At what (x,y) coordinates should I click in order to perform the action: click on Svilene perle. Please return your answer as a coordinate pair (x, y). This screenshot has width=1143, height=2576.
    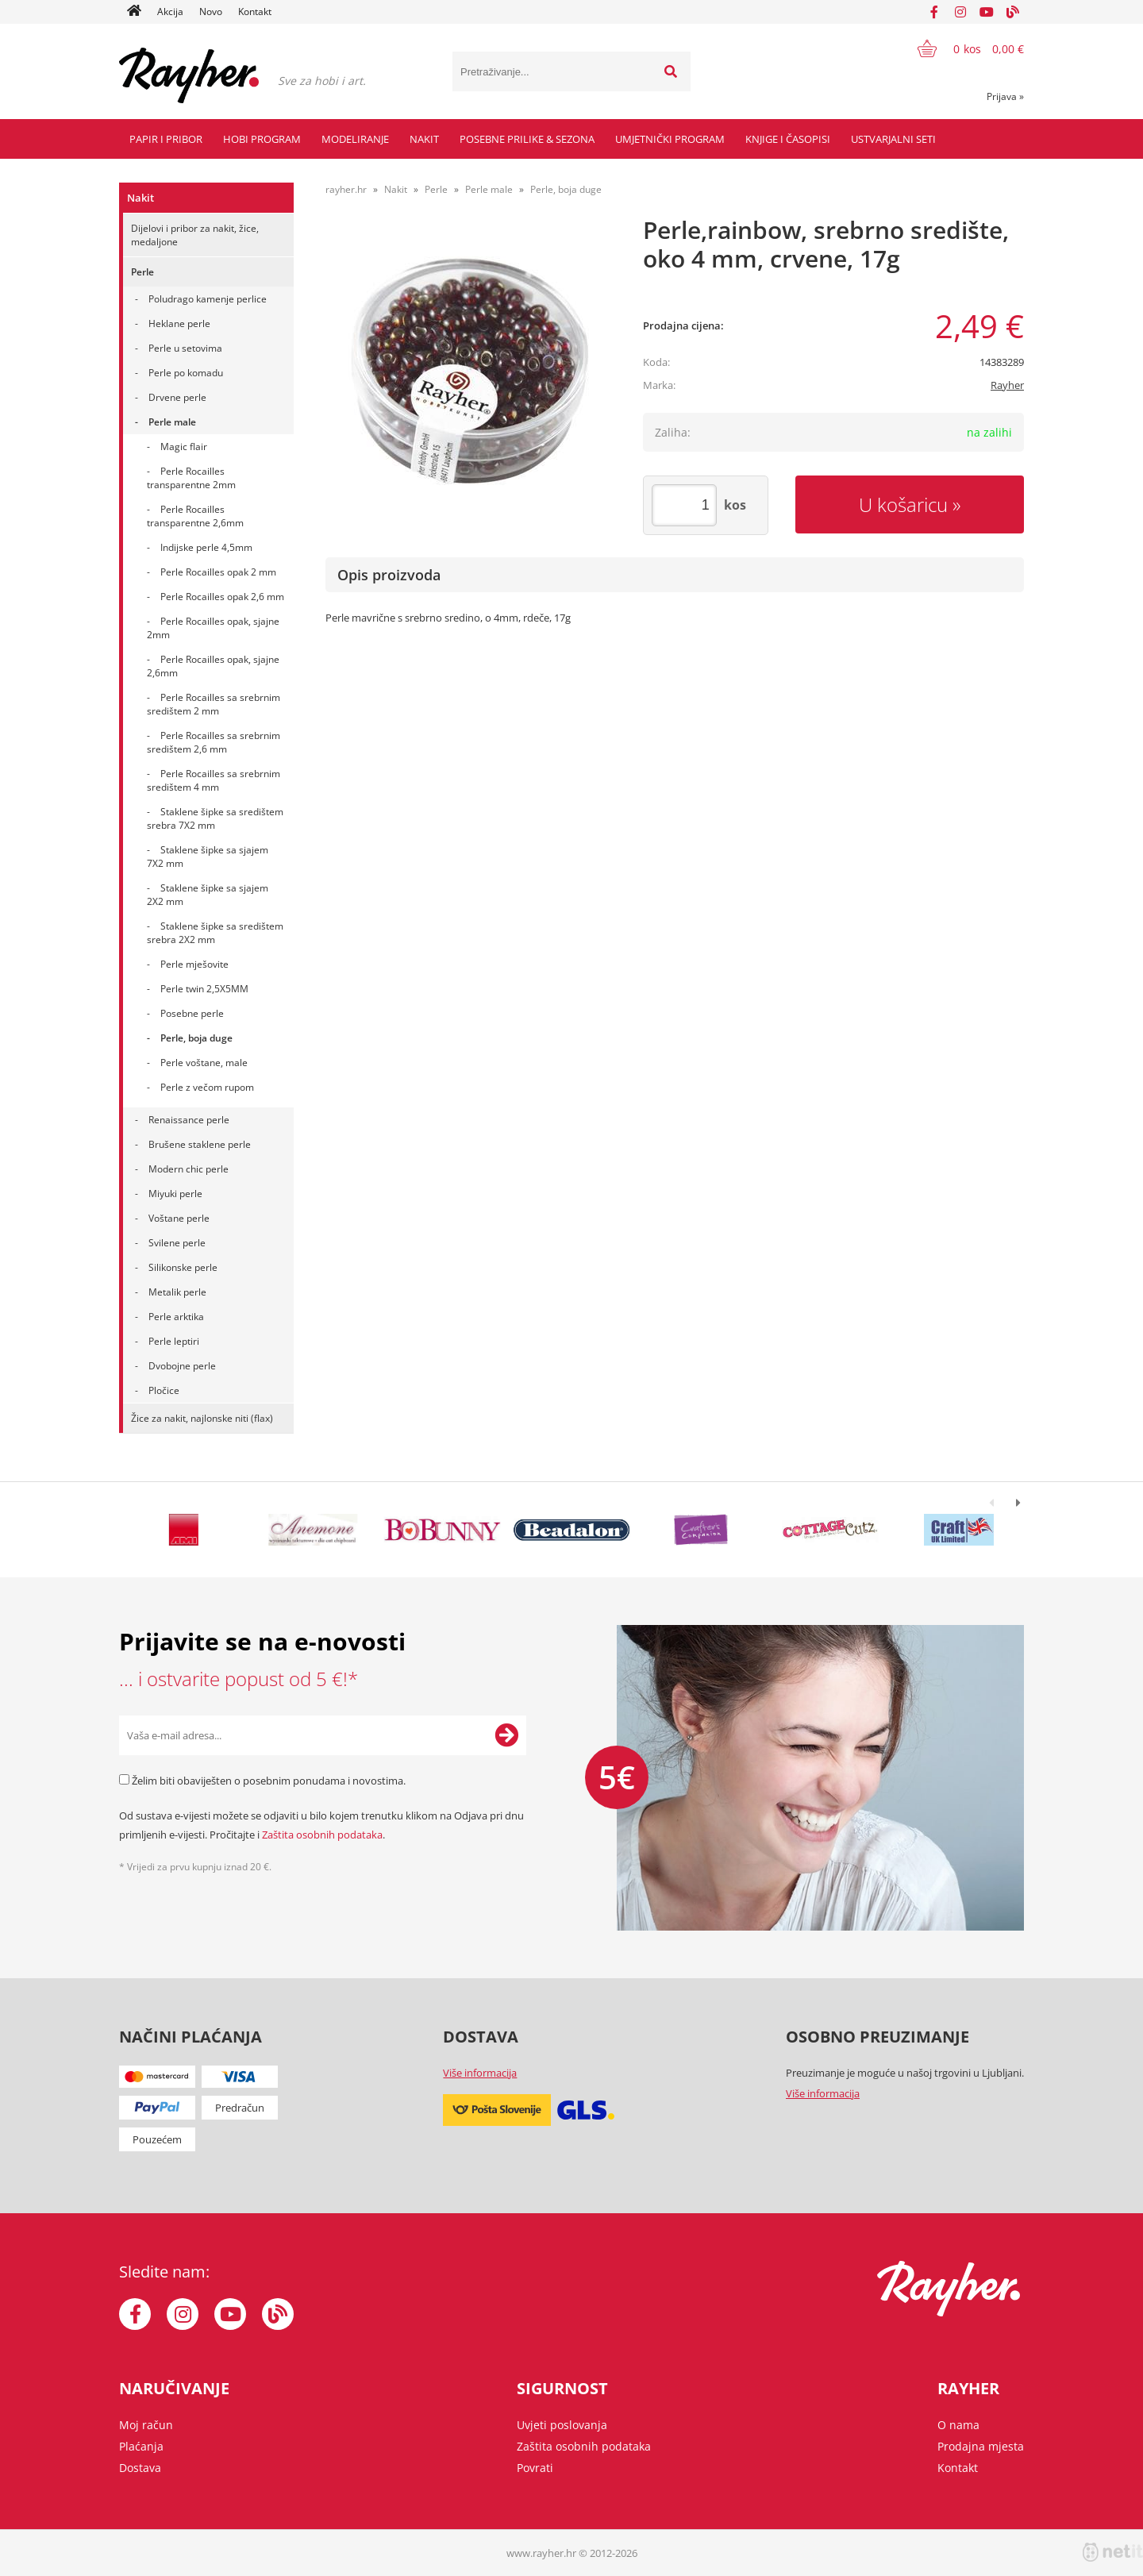
    Looking at the image, I should click on (177, 1242).